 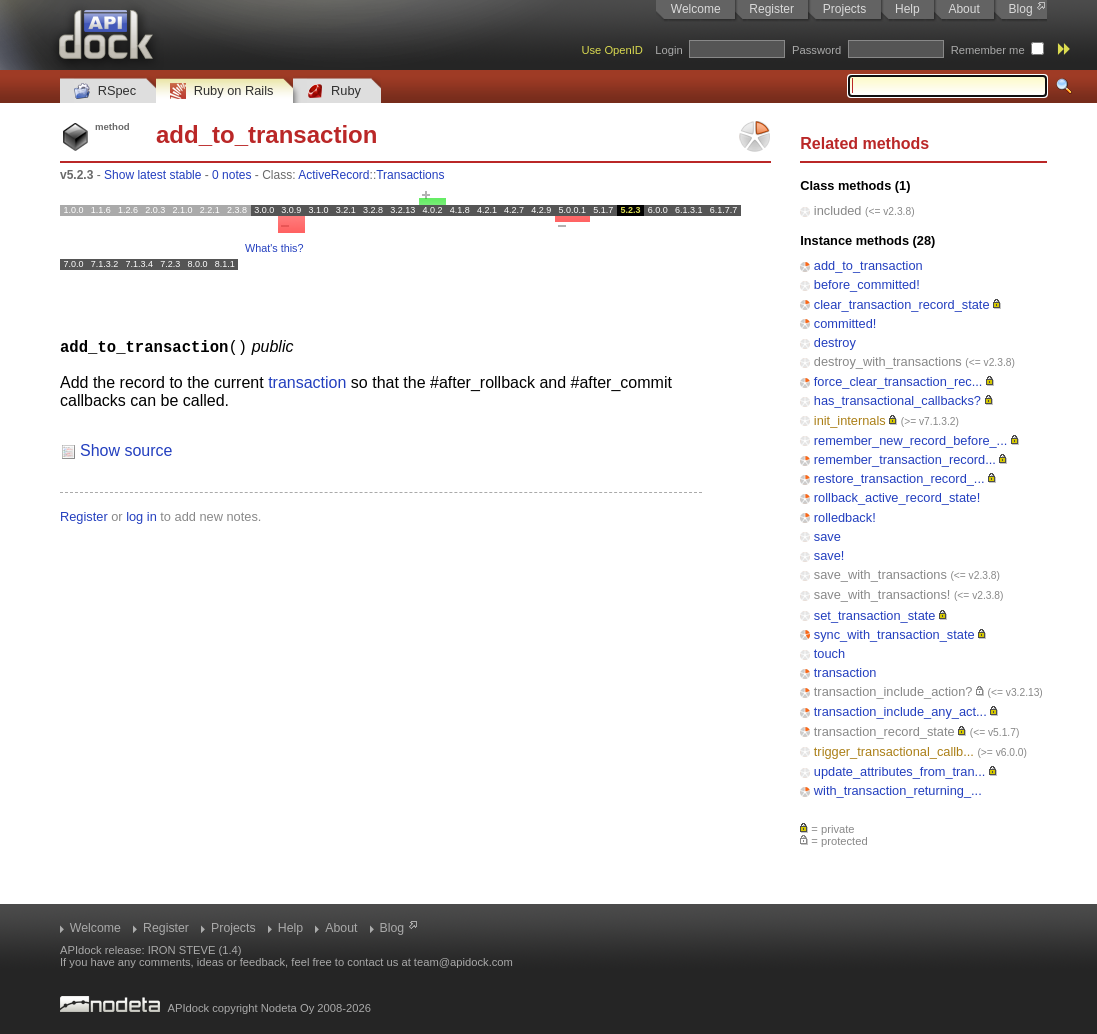 What do you see at coordinates (845, 517) in the screenshot?
I see `rolledback!` at bounding box center [845, 517].